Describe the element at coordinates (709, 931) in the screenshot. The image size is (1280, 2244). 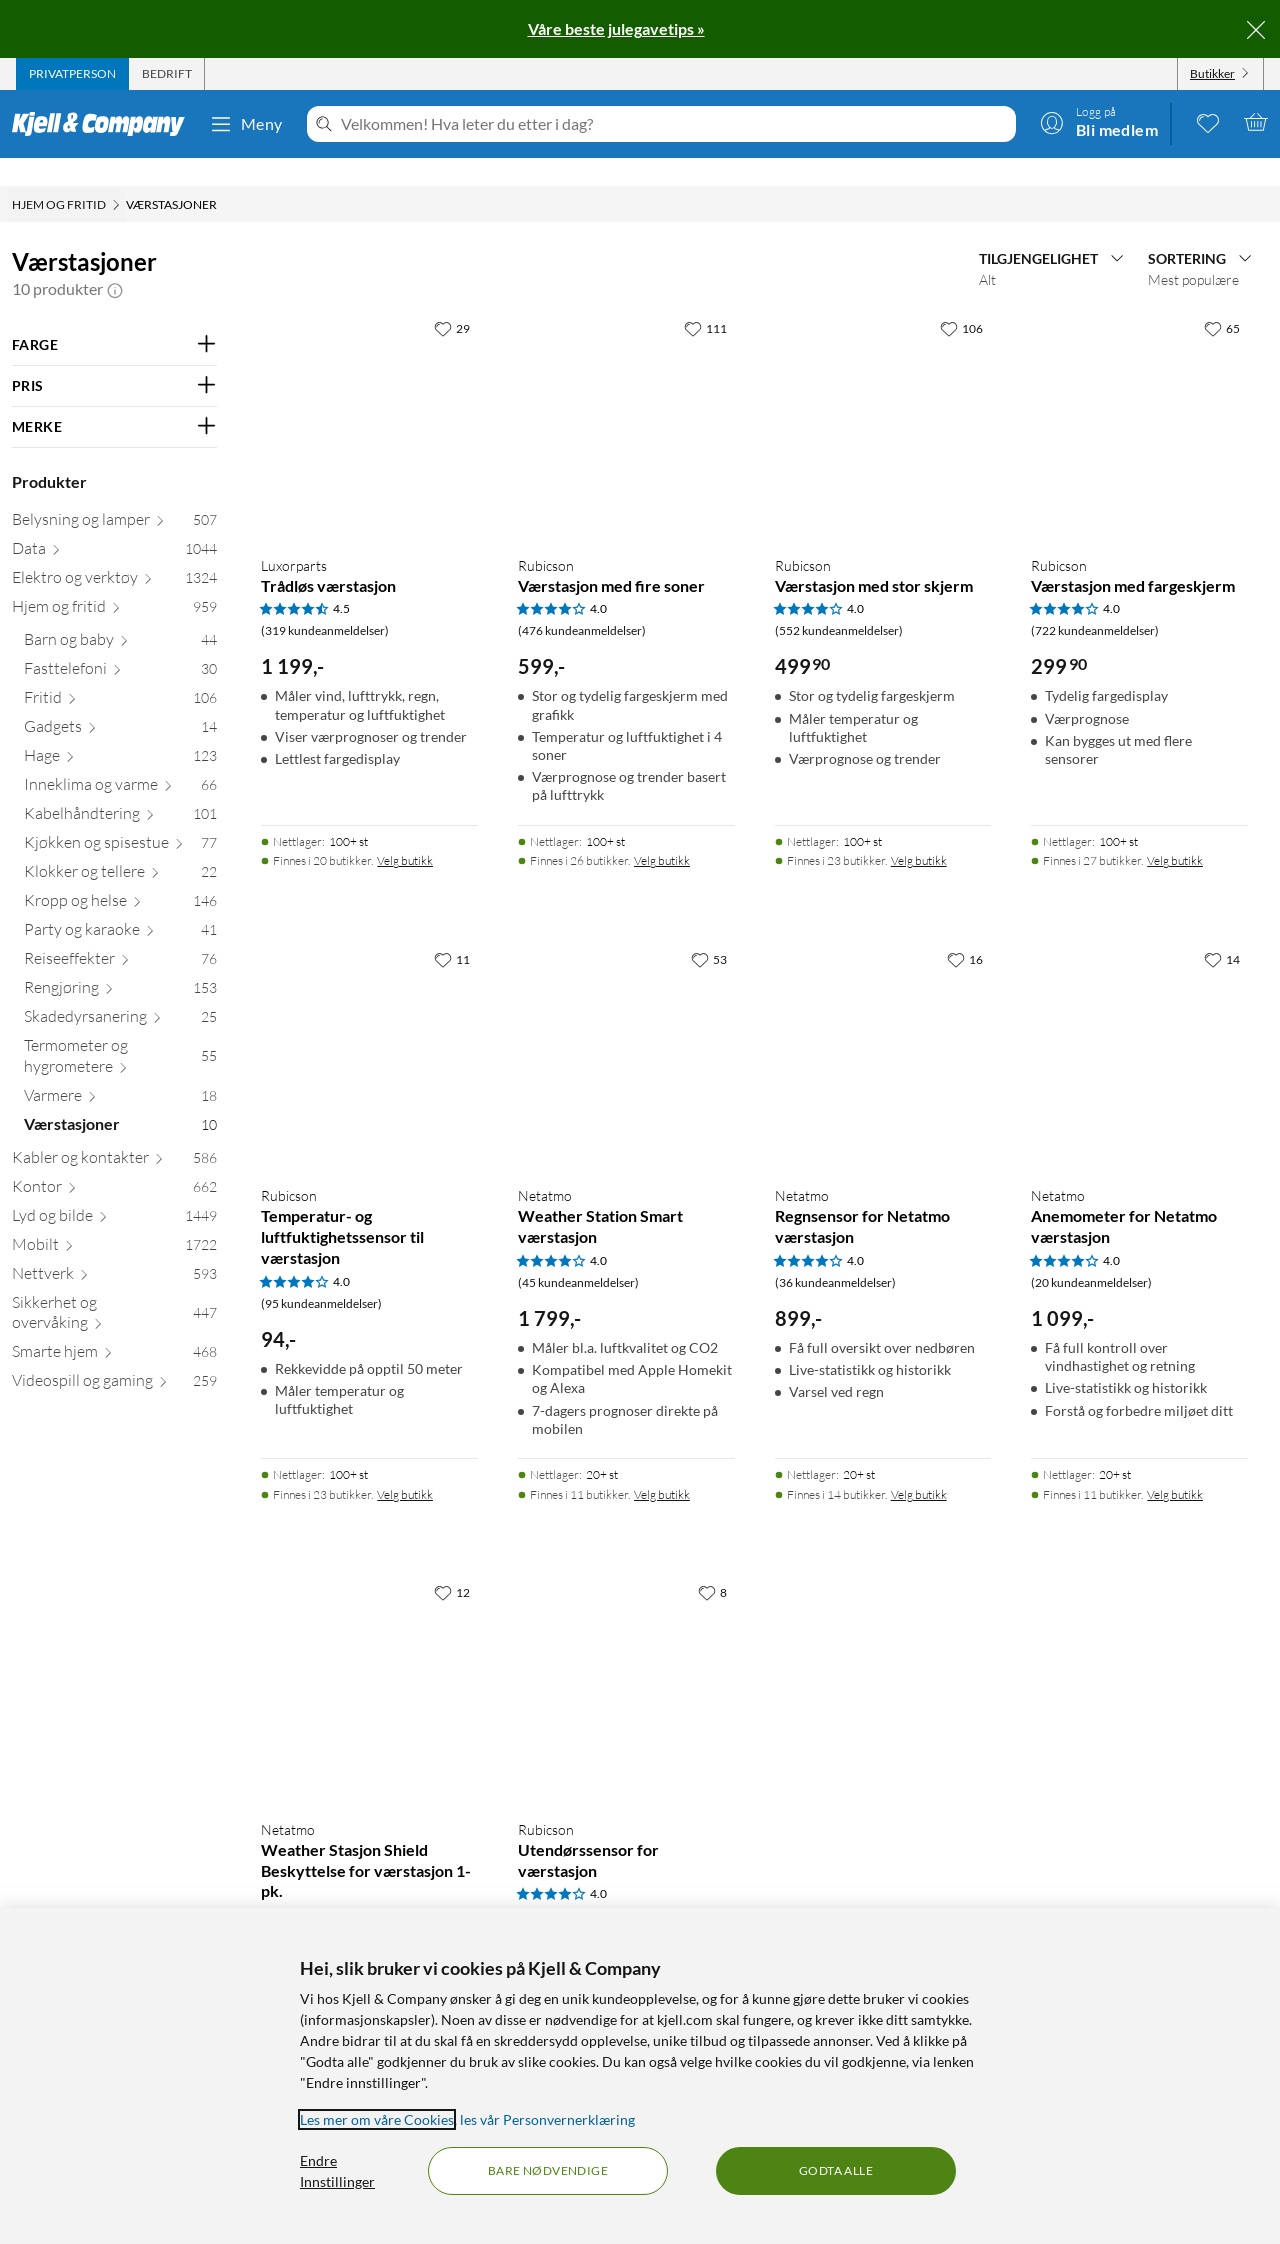
I see `[53 liker]` at that location.